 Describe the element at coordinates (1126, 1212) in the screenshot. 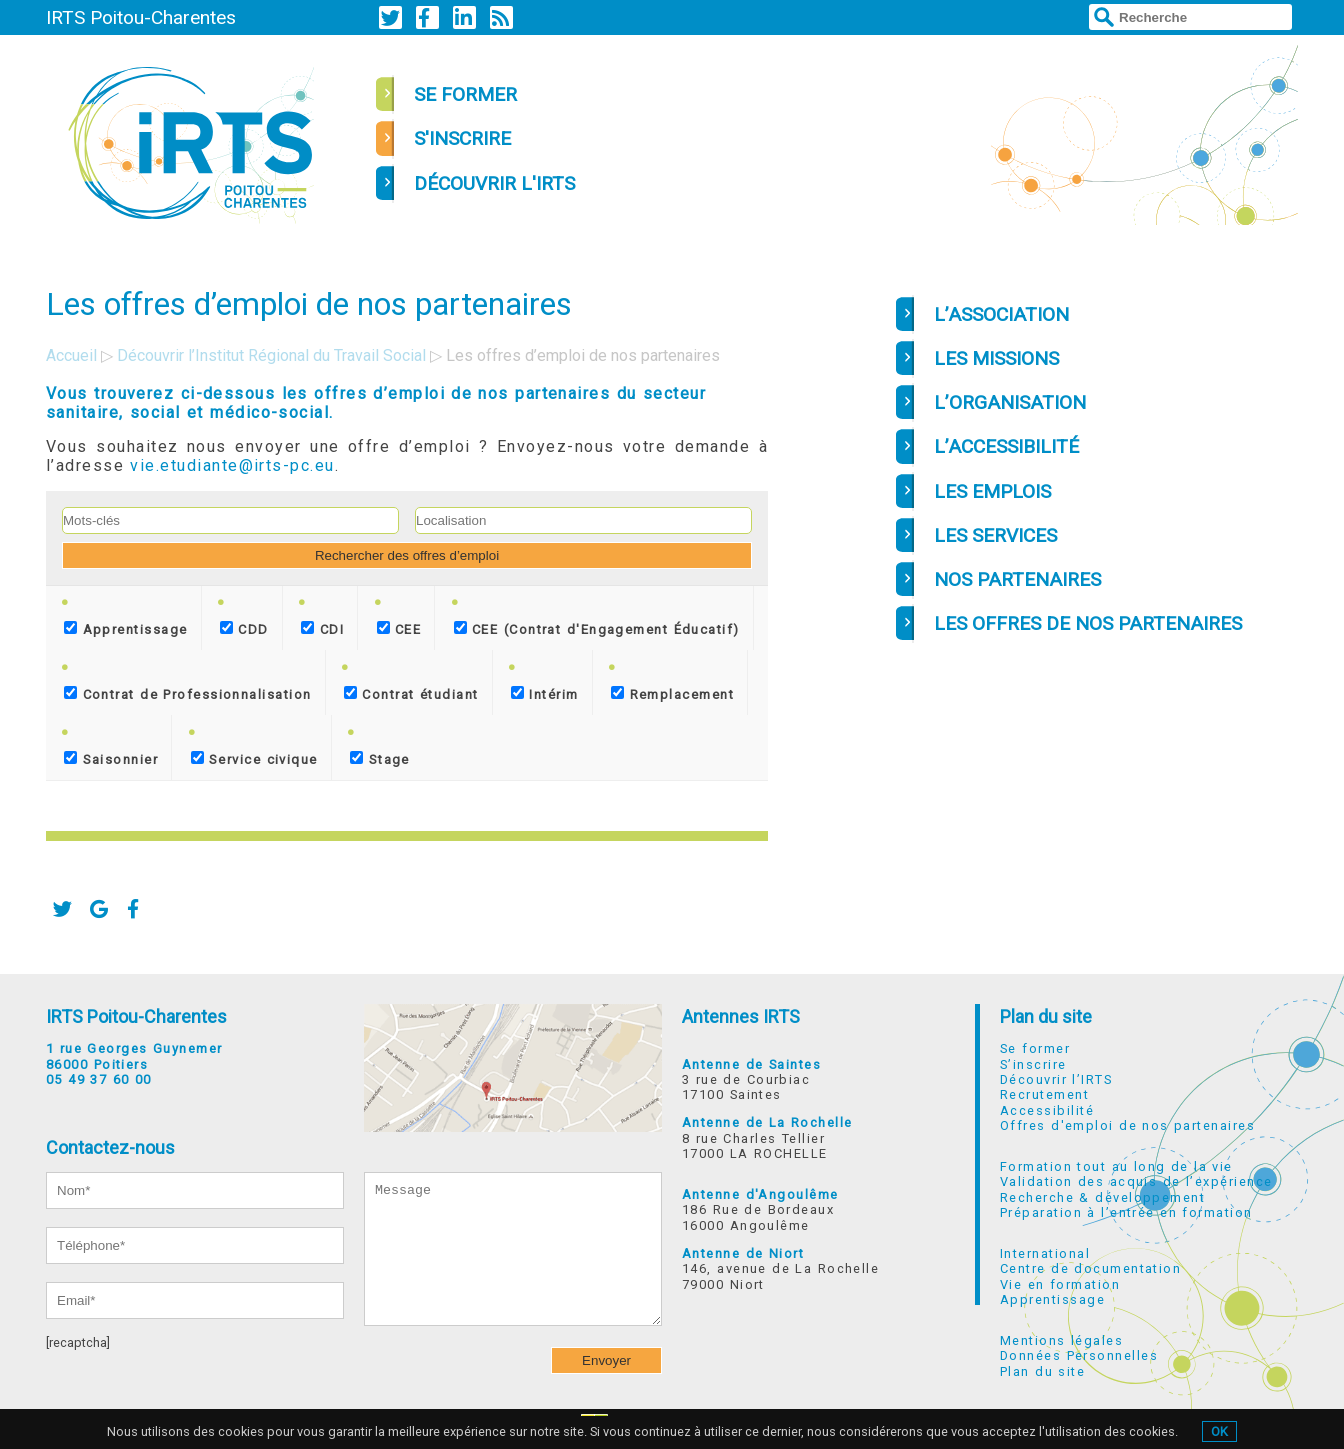

I see `Préparation à l’entrée en formation` at that location.